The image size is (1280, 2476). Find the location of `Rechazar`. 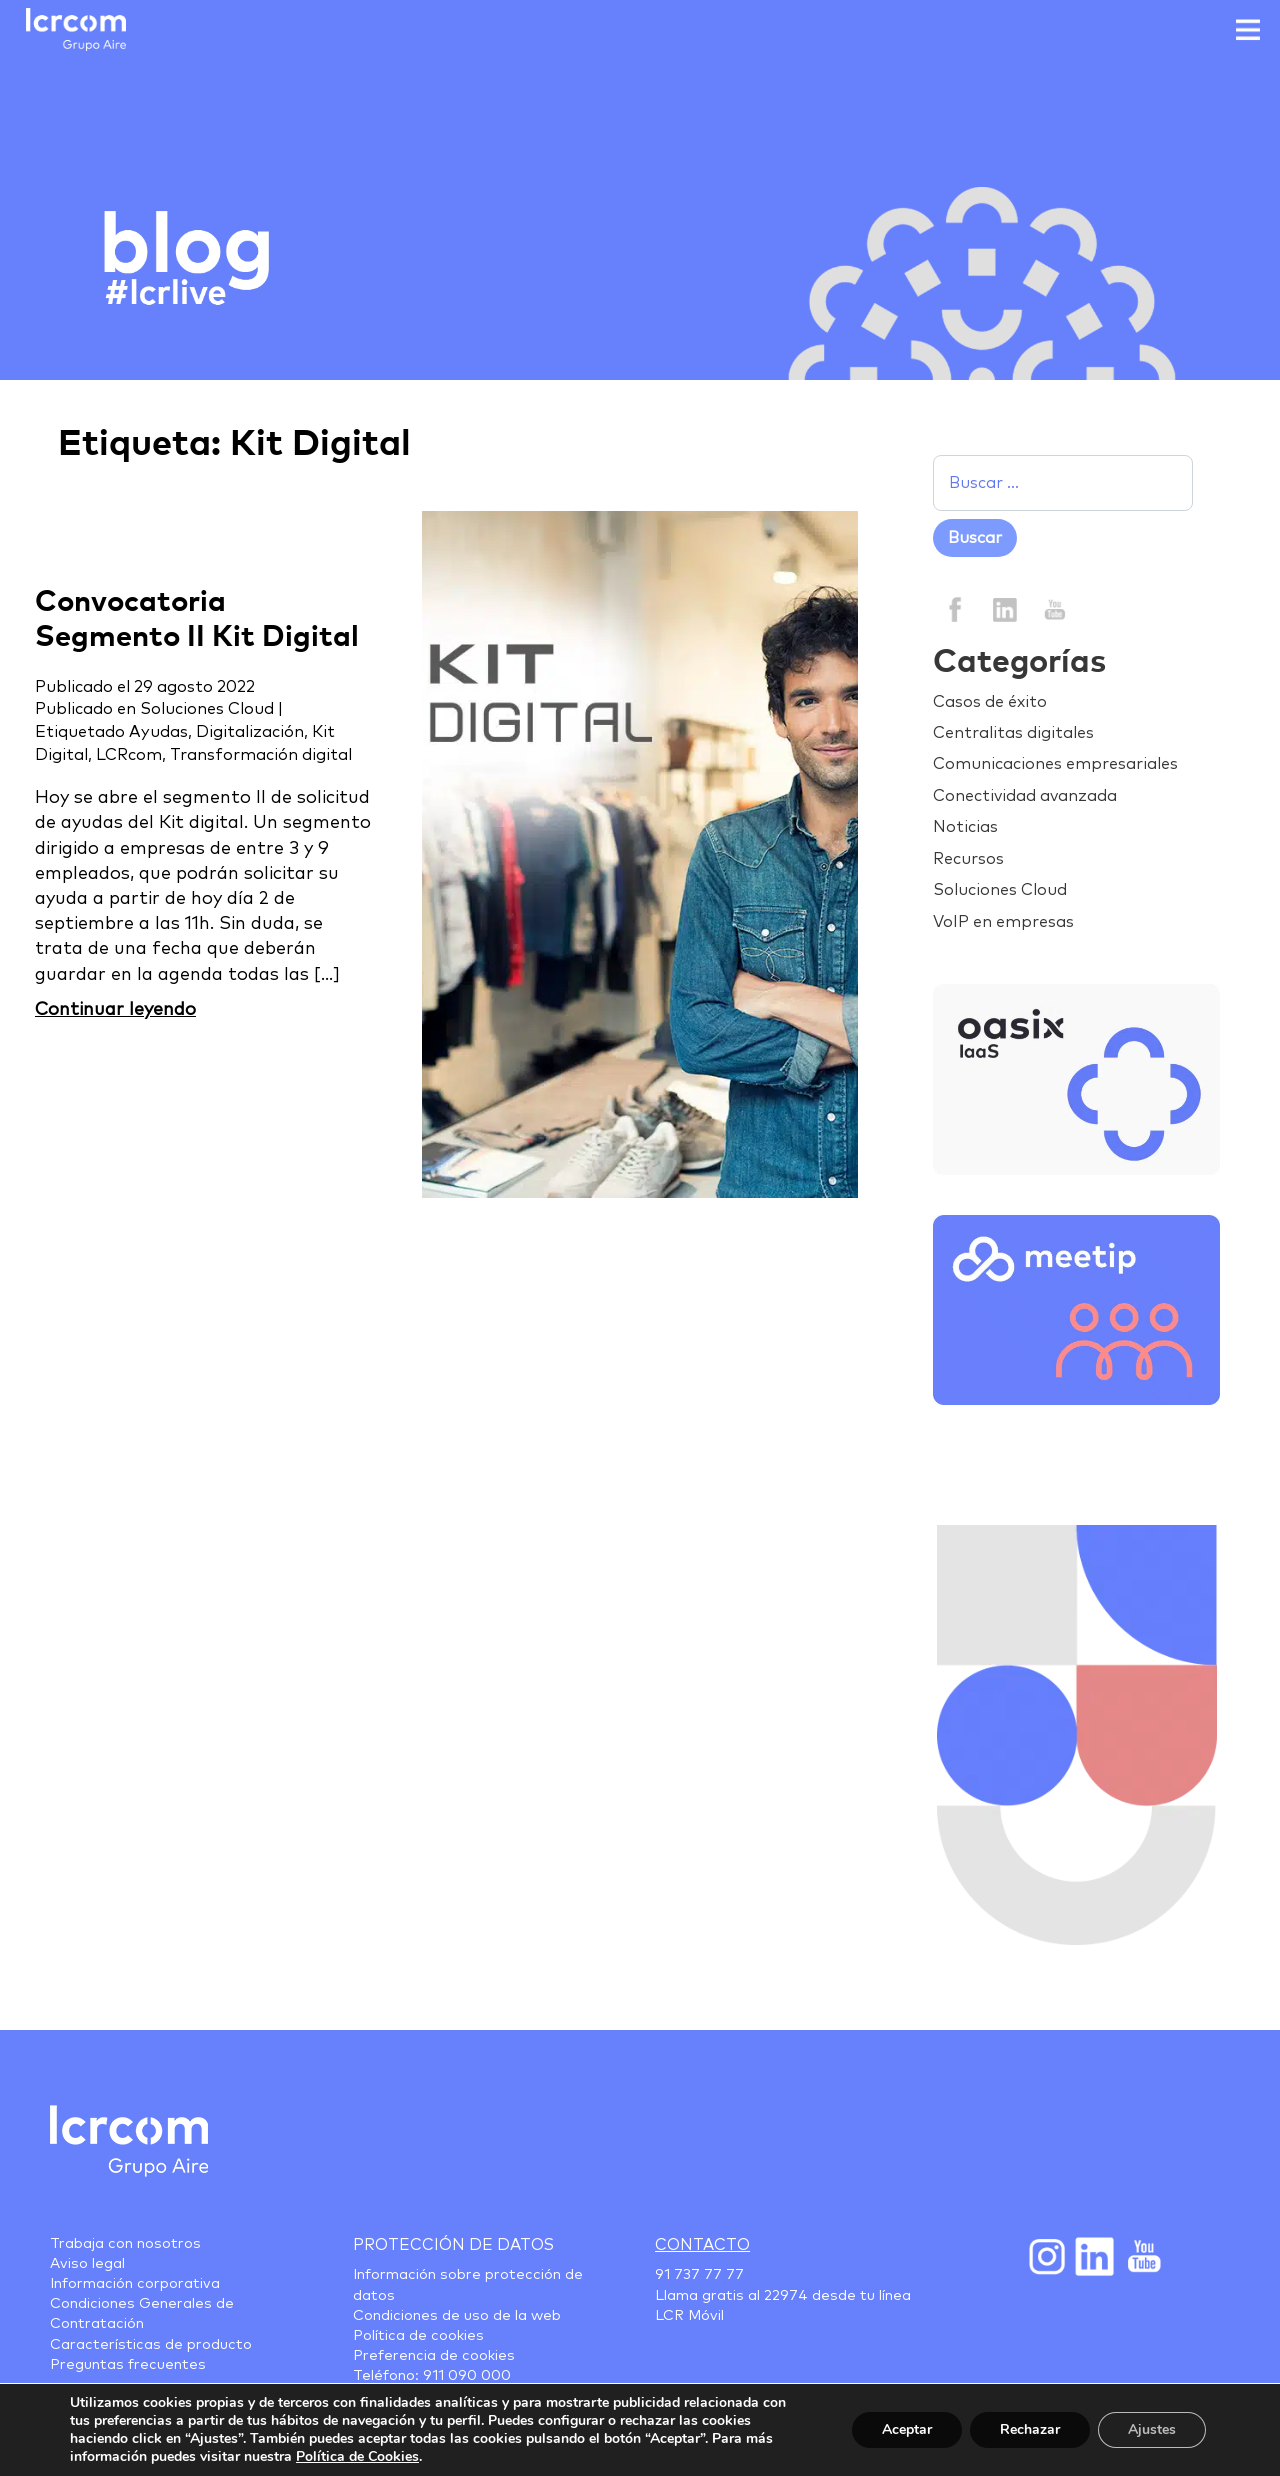

Rechazar is located at coordinates (1030, 2429).